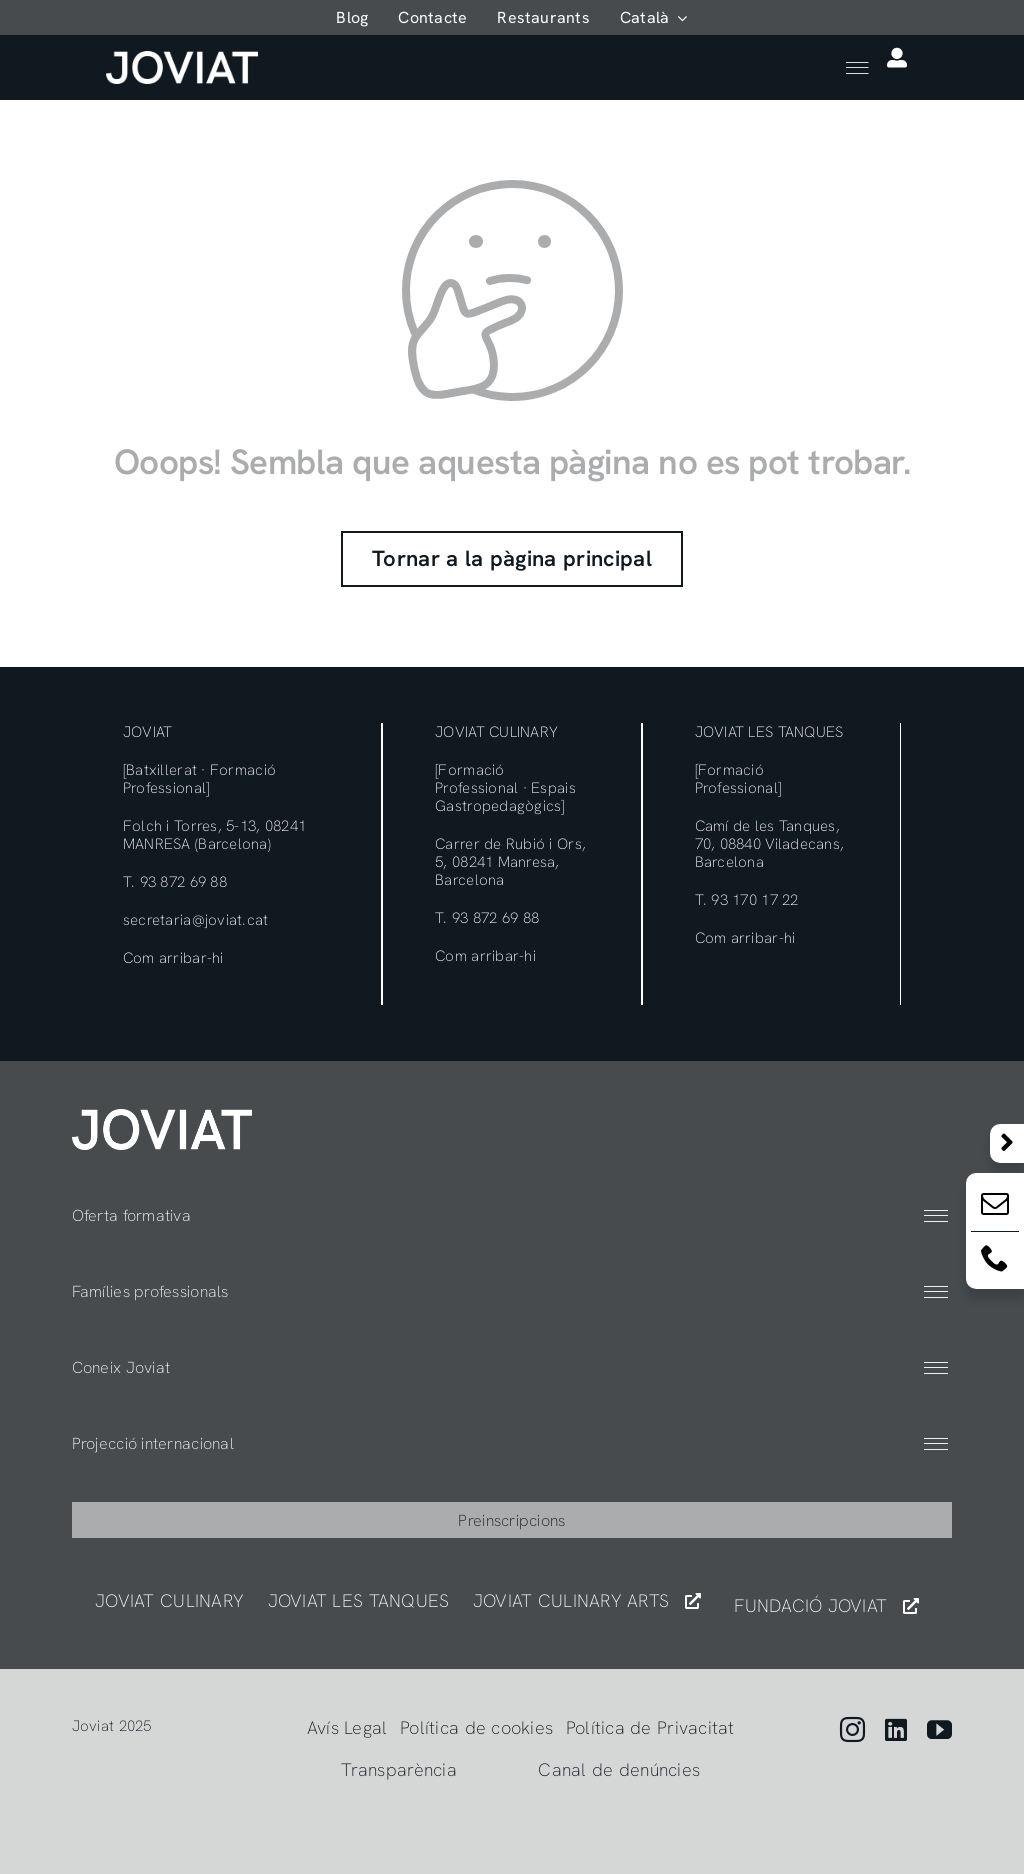  I want to click on [menuitem], so click(654, 17).